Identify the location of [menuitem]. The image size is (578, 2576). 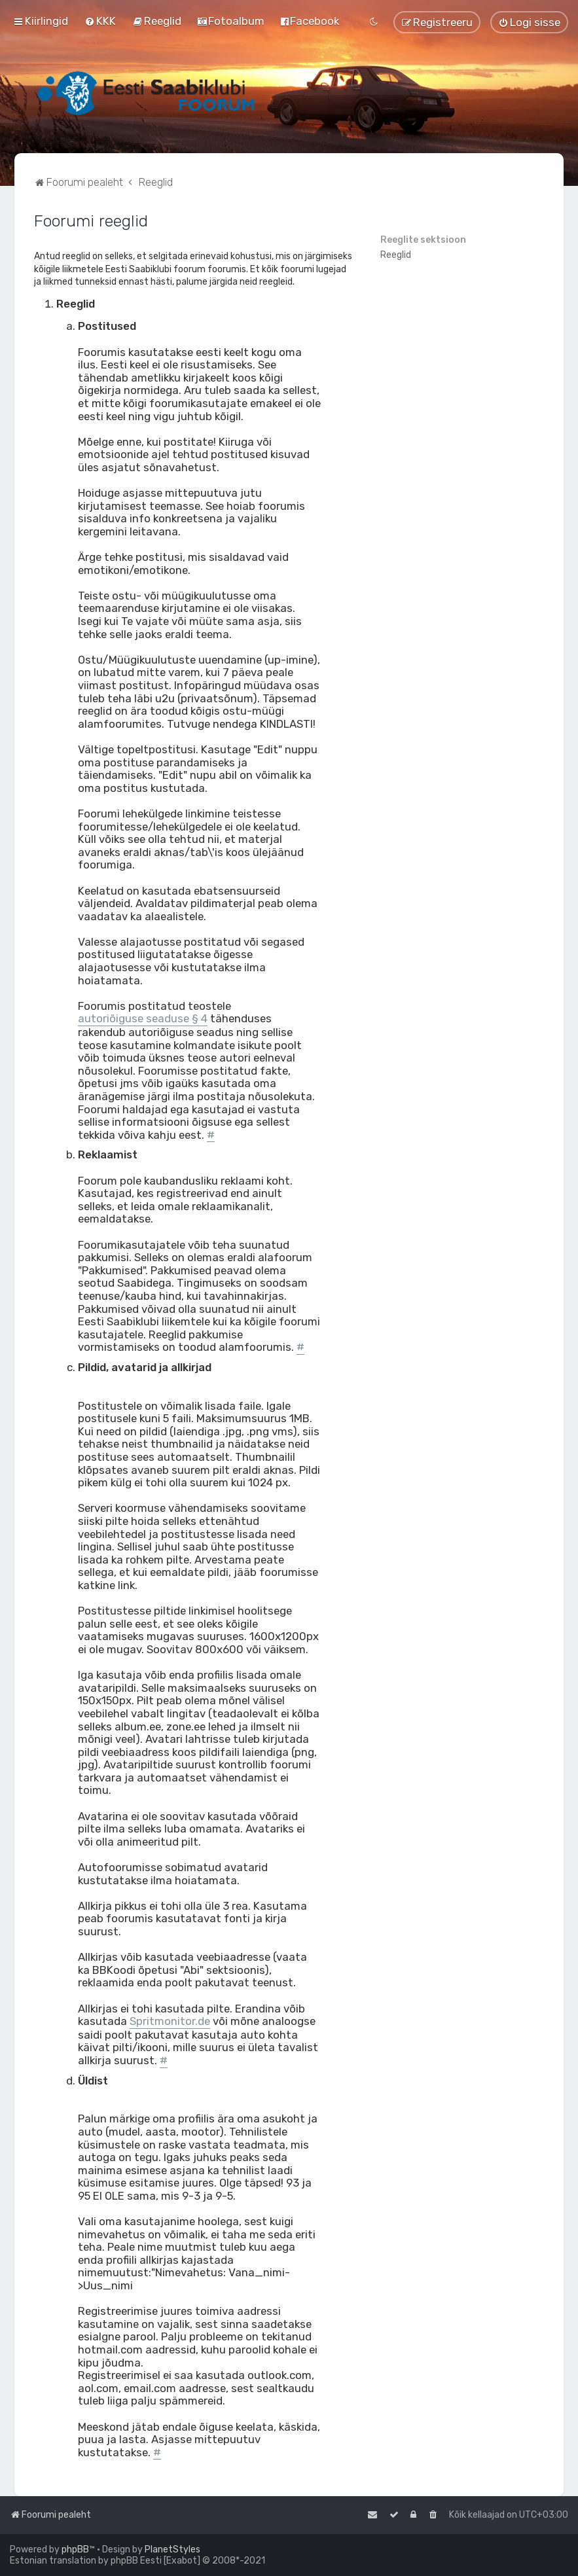
(100, 21).